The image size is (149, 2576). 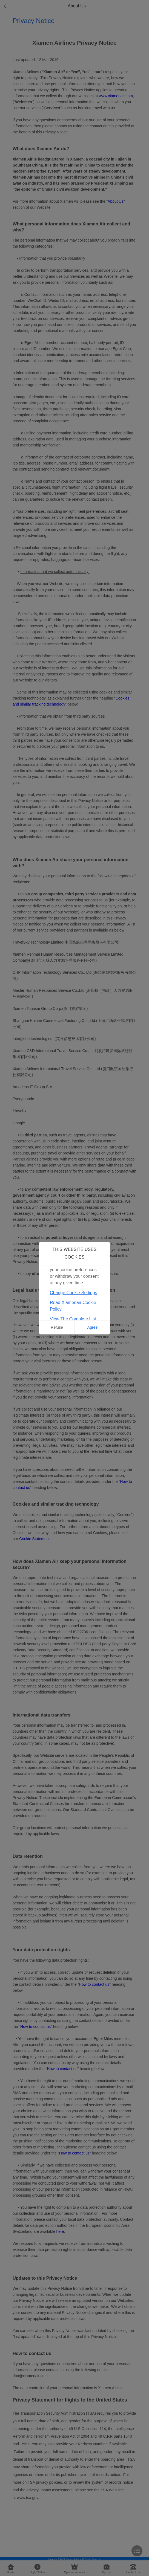 What do you see at coordinates (73, 1292) in the screenshot?
I see `Change Cookie Settings` at bounding box center [73, 1292].